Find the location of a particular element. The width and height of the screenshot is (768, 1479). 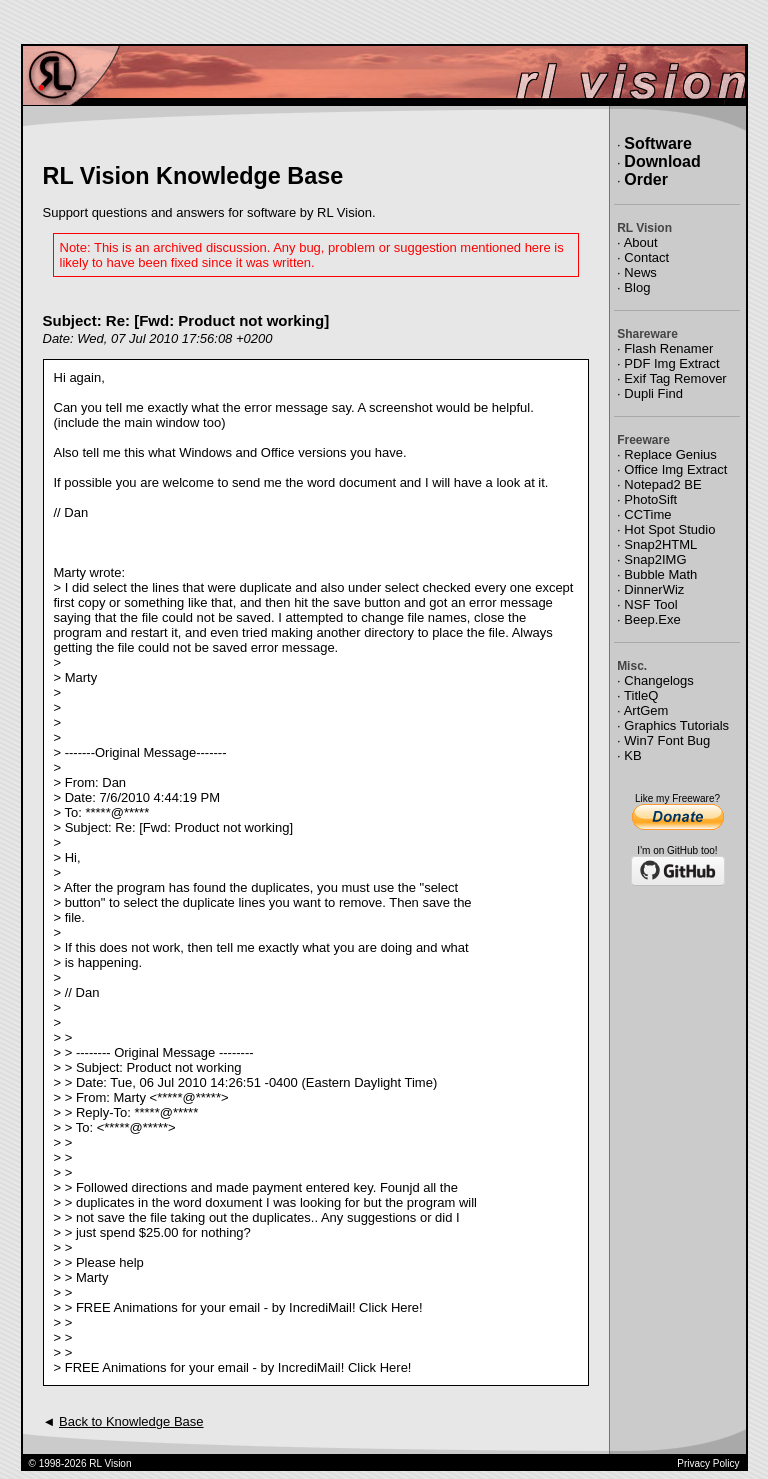

Graphics Tutorials is located at coordinates (676, 725).